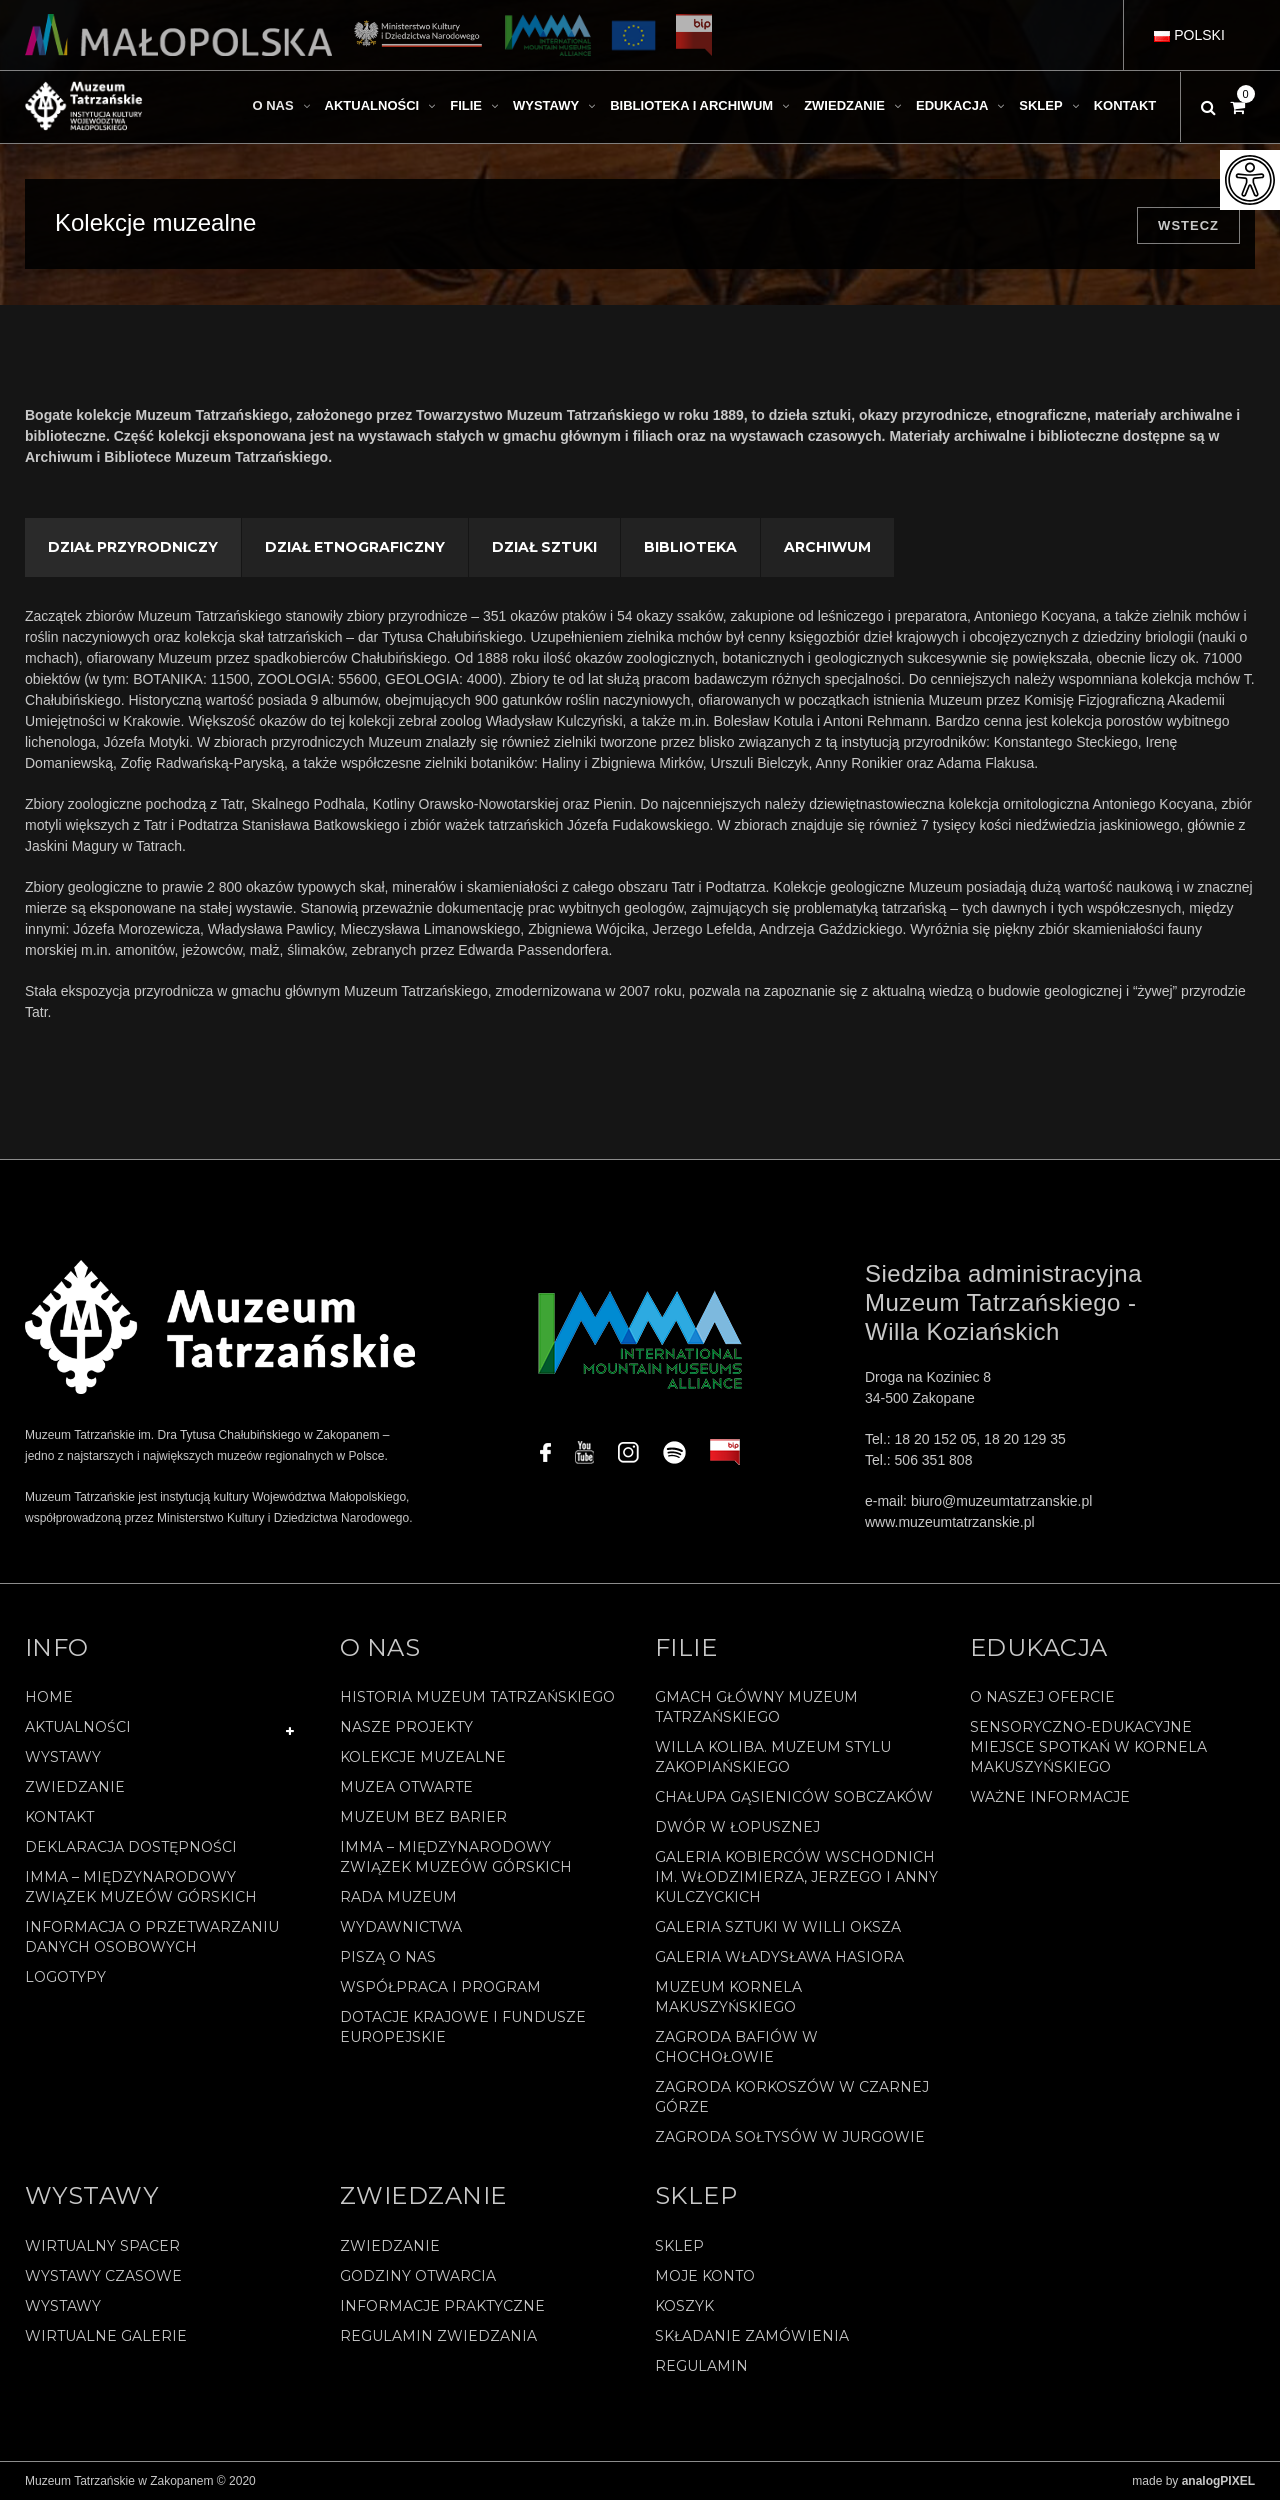 This screenshot has width=1280, height=2500. What do you see at coordinates (1188, 225) in the screenshot?
I see `Wstecz` at bounding box center [1188, 225].